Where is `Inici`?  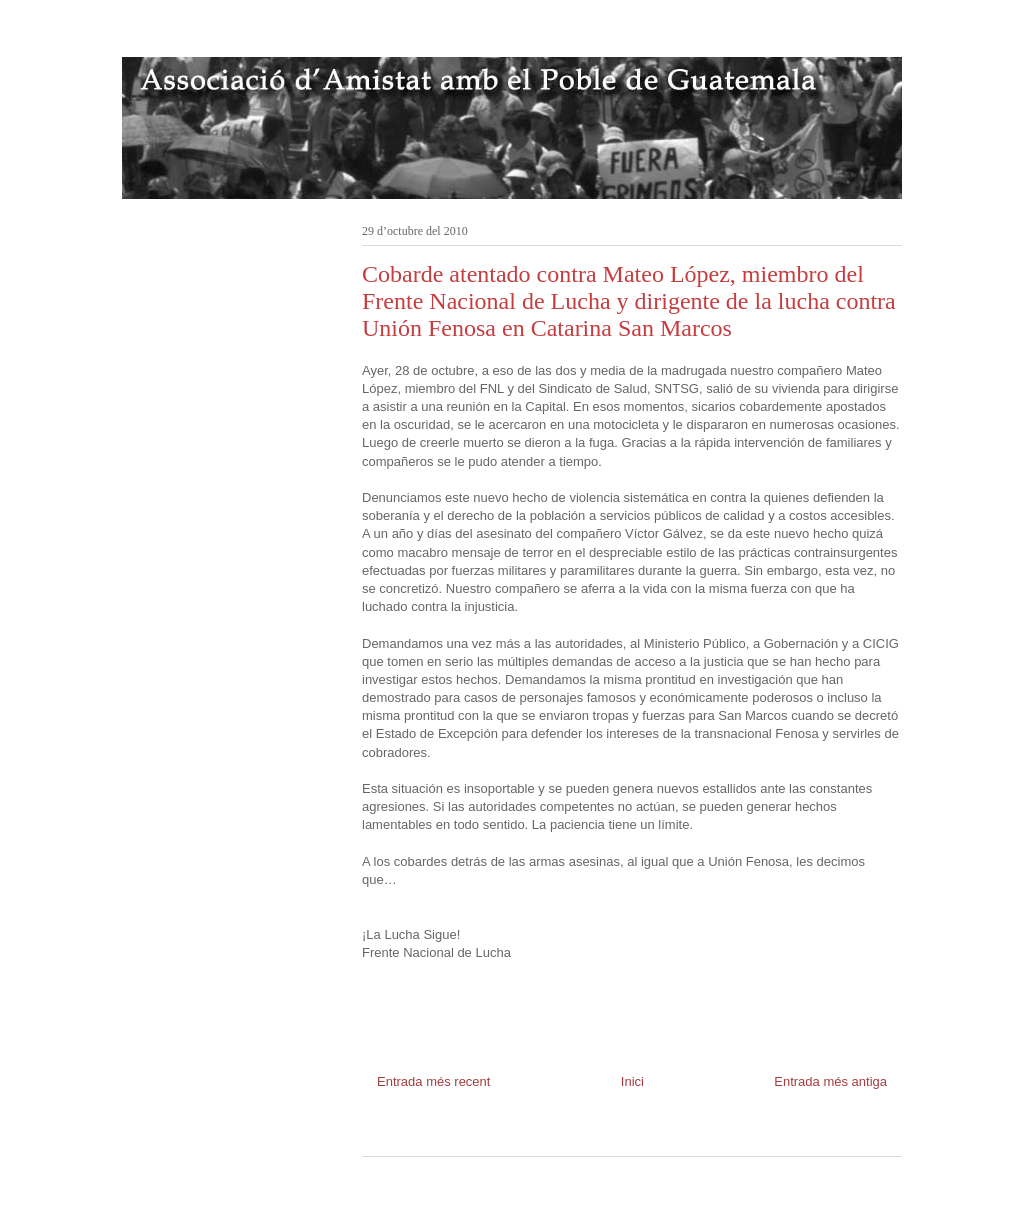 Inici is located at coordinates (632, 1081).